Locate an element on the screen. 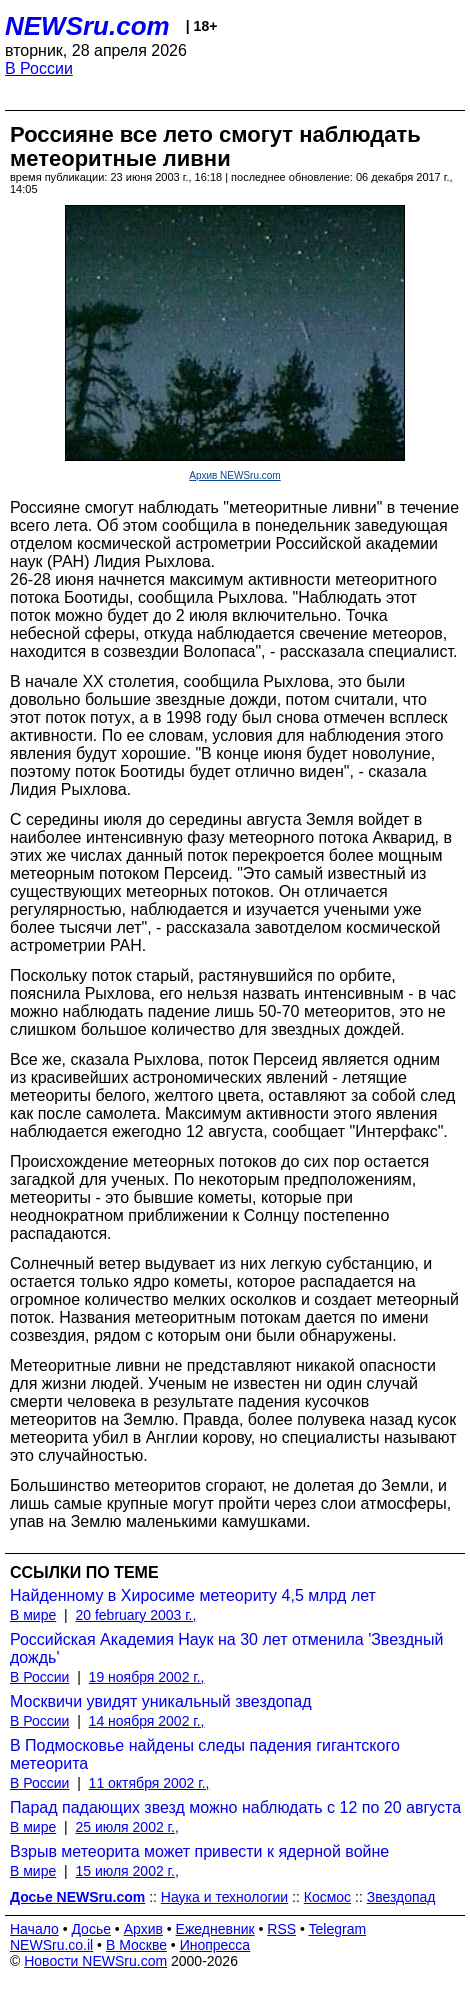 This screenshot has width=470, height=2000. В России is located at coordinates (39, 68).